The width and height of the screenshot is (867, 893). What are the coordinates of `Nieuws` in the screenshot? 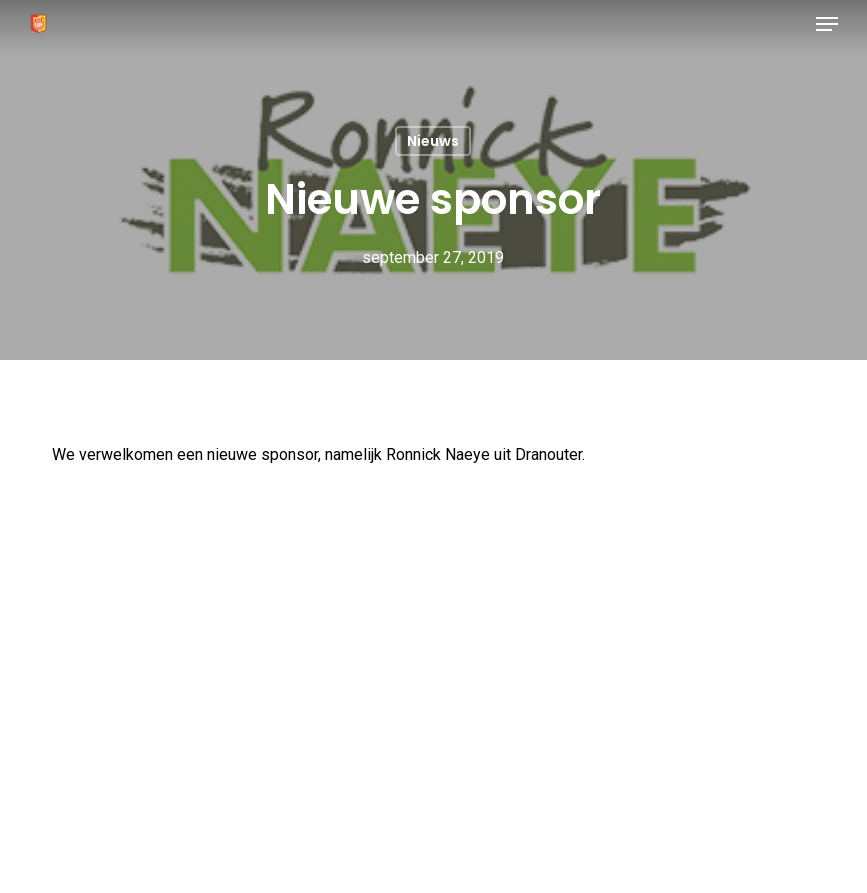 It's located at (433, 141).